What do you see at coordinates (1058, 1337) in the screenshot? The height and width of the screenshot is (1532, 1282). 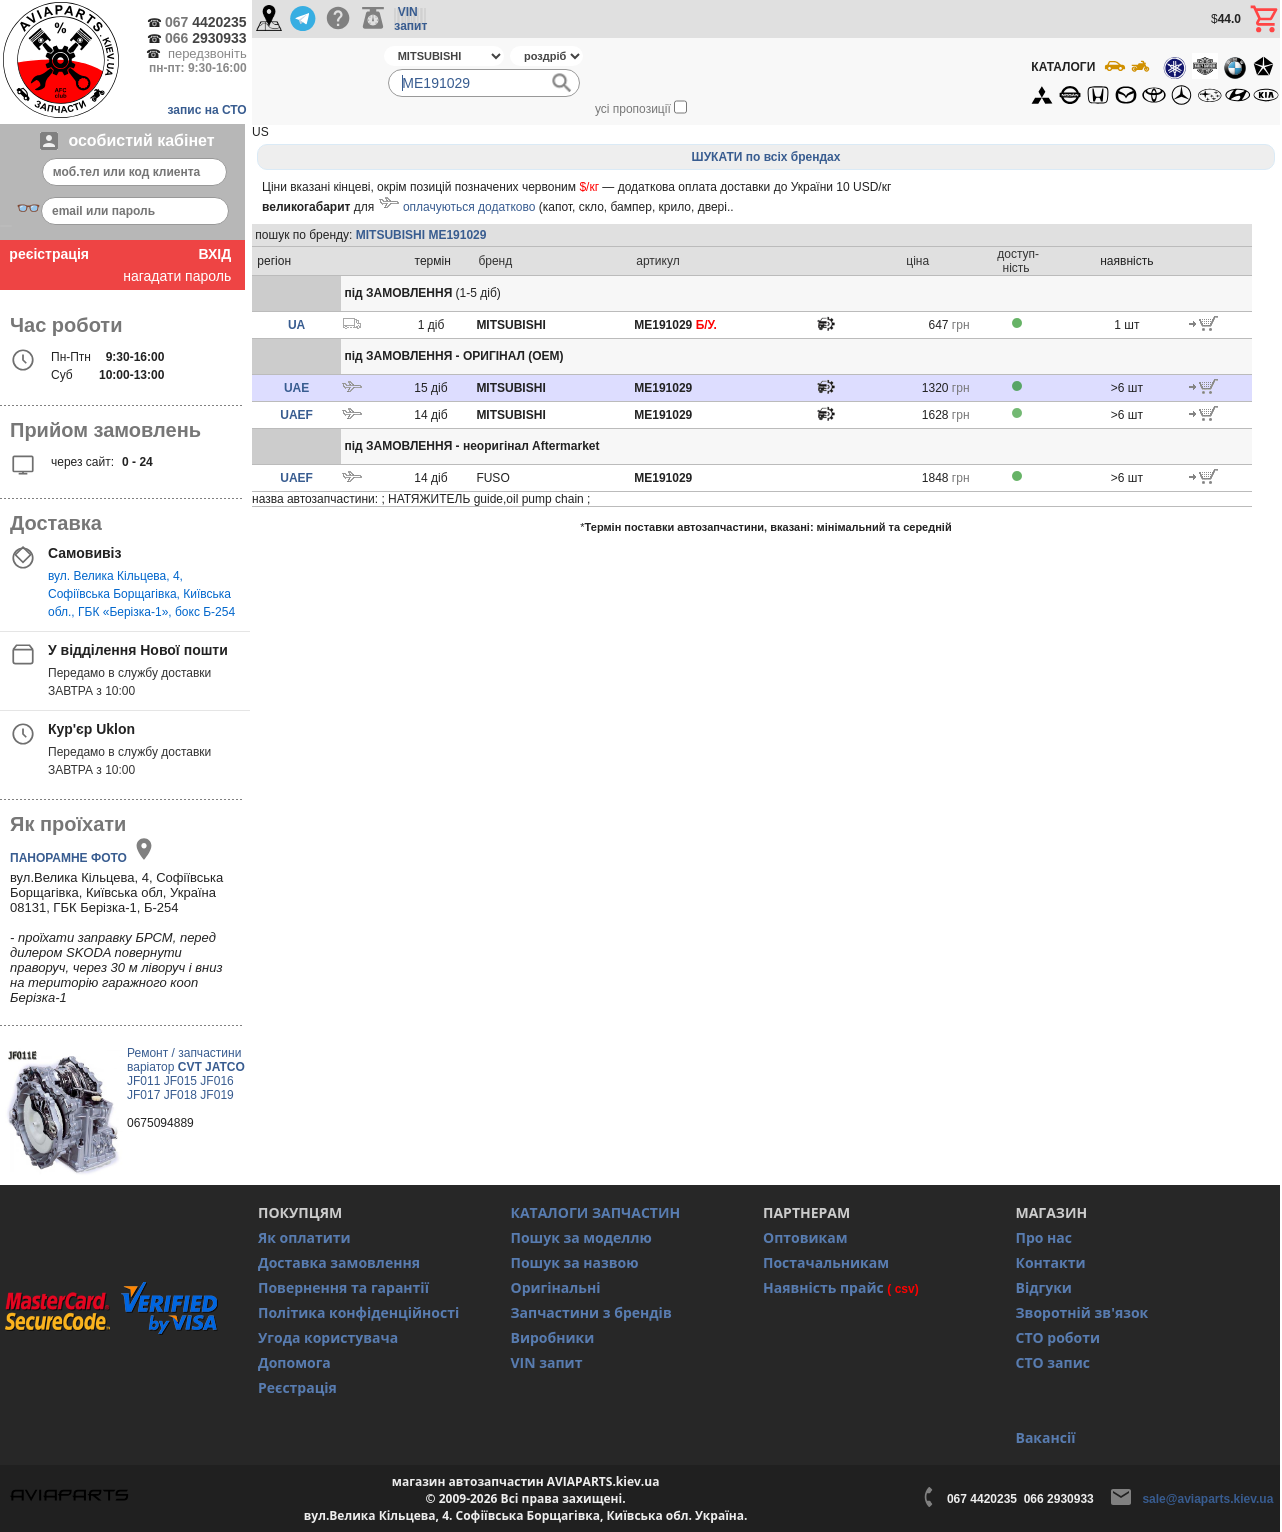 I see `СТО роботи` at bounding box center [1058, 1337].